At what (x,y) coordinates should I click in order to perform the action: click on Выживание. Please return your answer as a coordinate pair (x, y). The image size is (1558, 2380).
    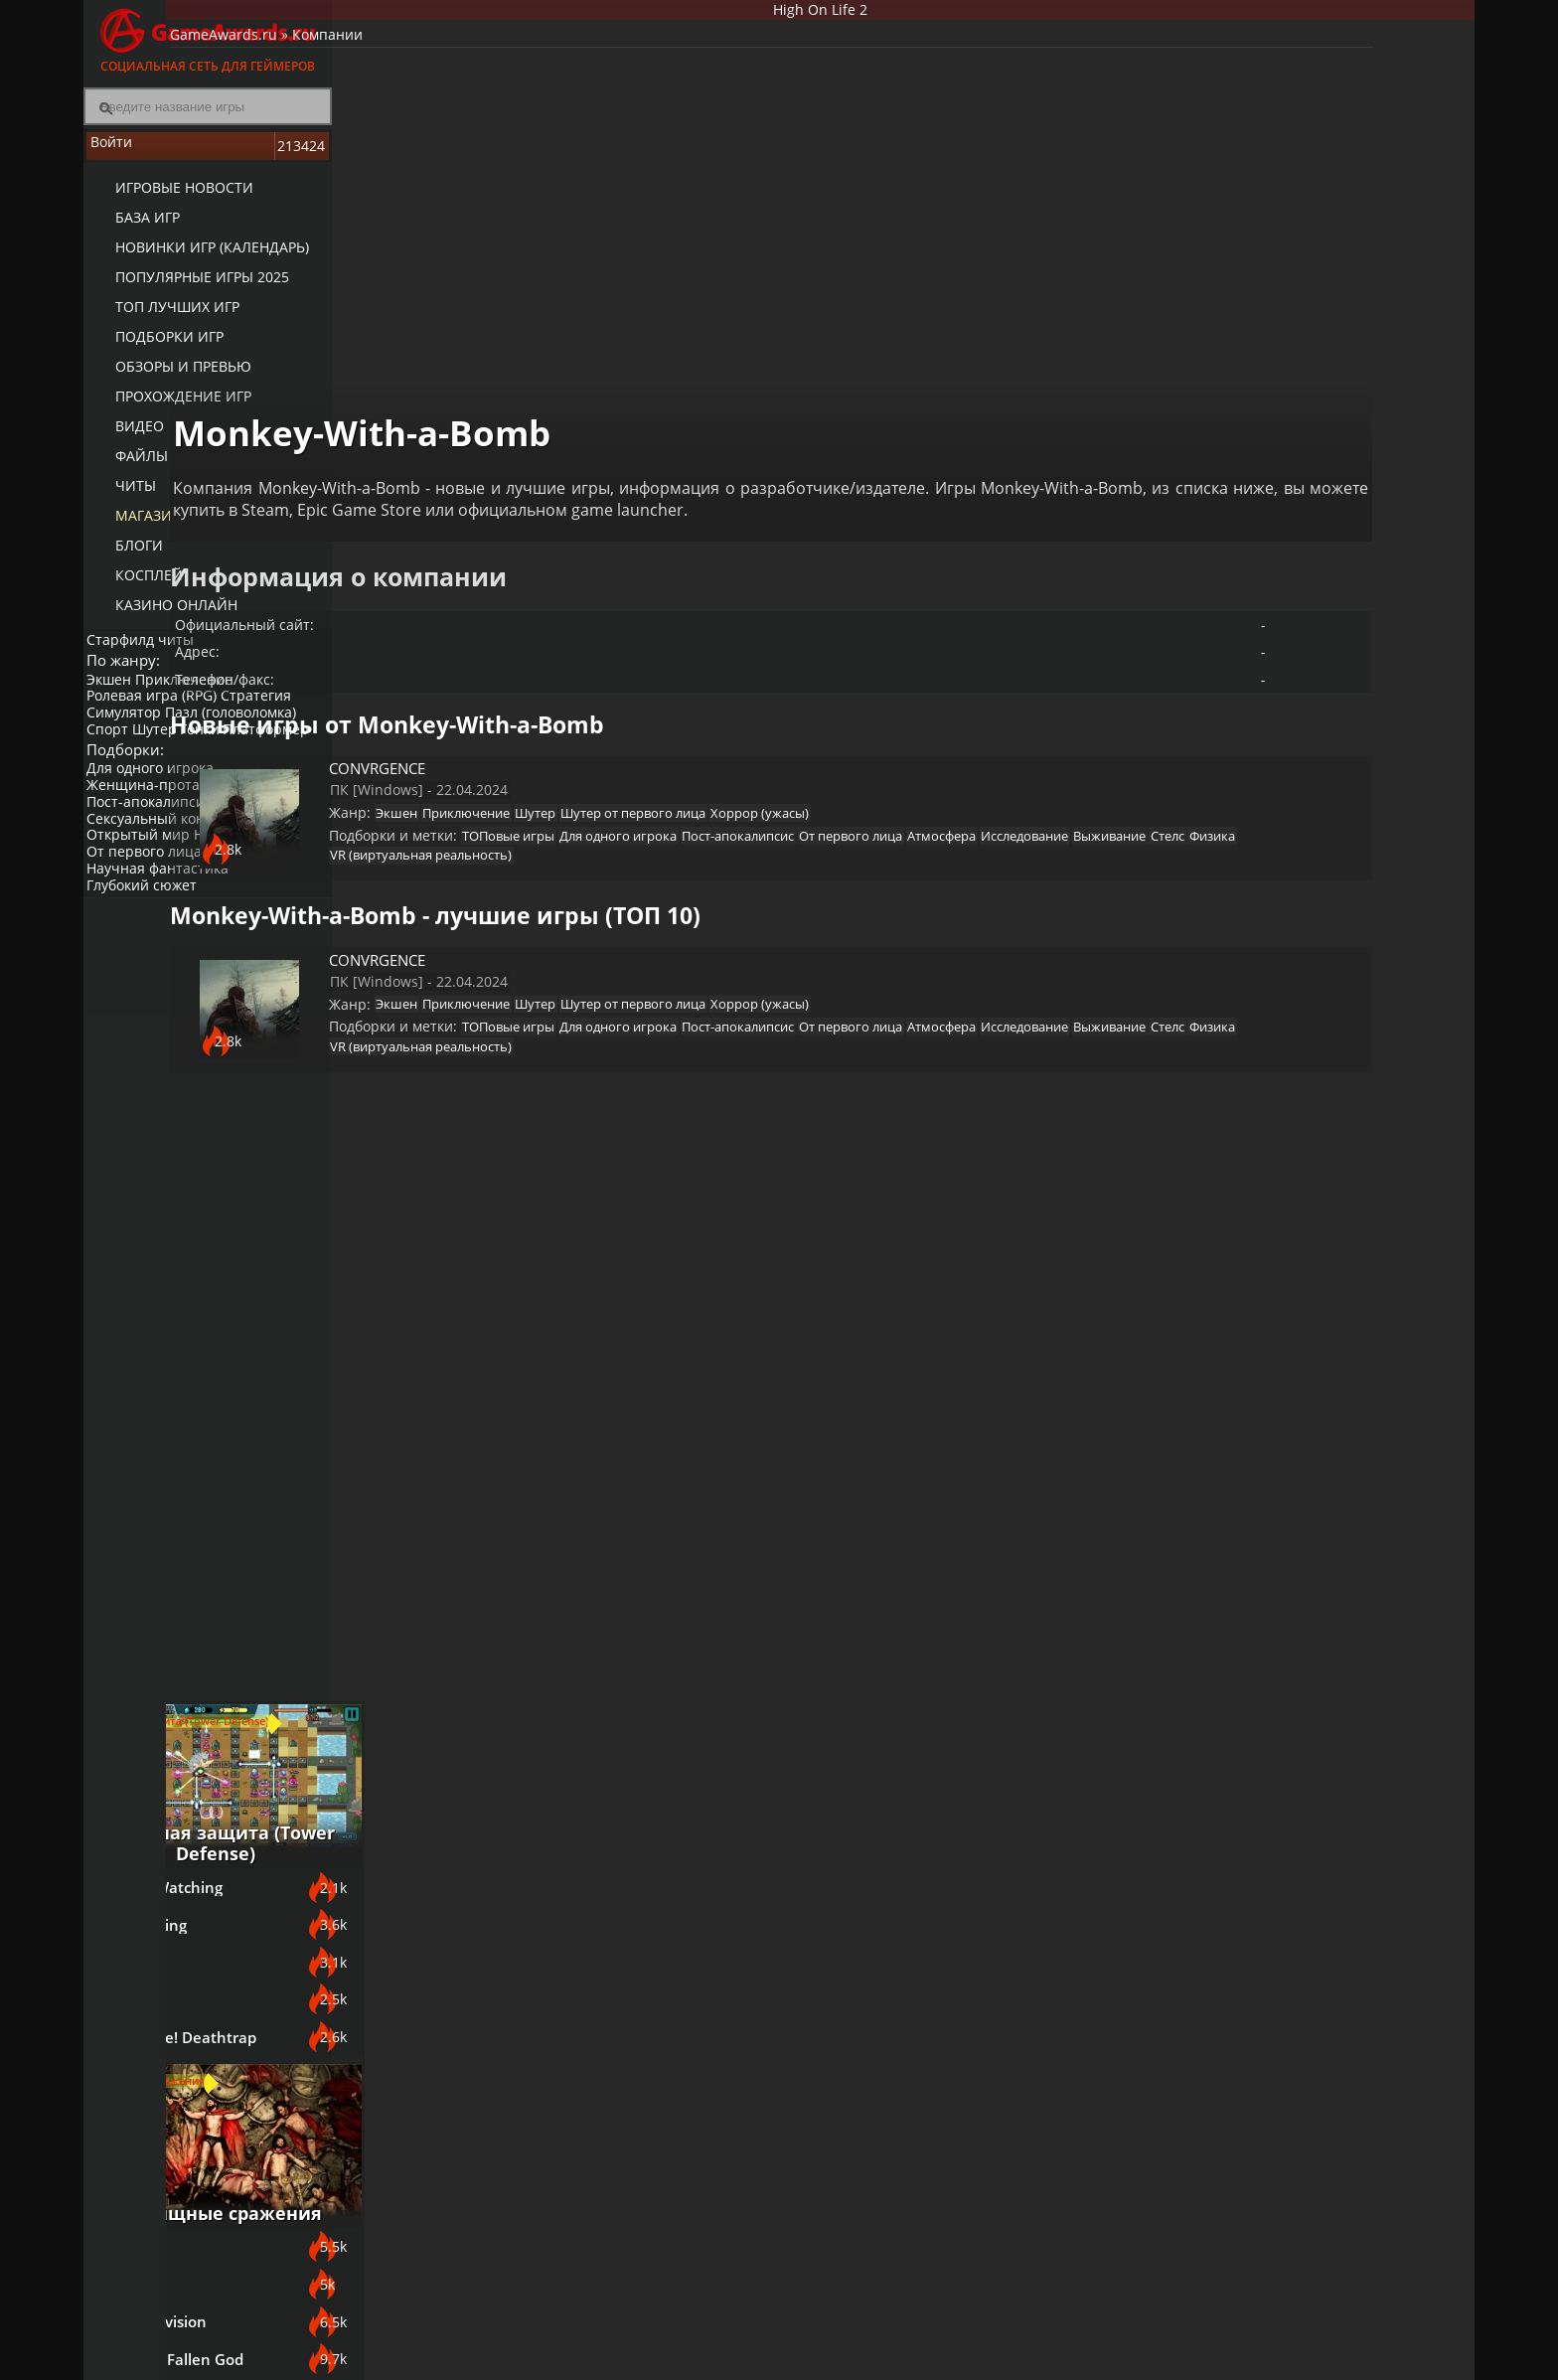
    Looking at the image, I should click on (689, 810).